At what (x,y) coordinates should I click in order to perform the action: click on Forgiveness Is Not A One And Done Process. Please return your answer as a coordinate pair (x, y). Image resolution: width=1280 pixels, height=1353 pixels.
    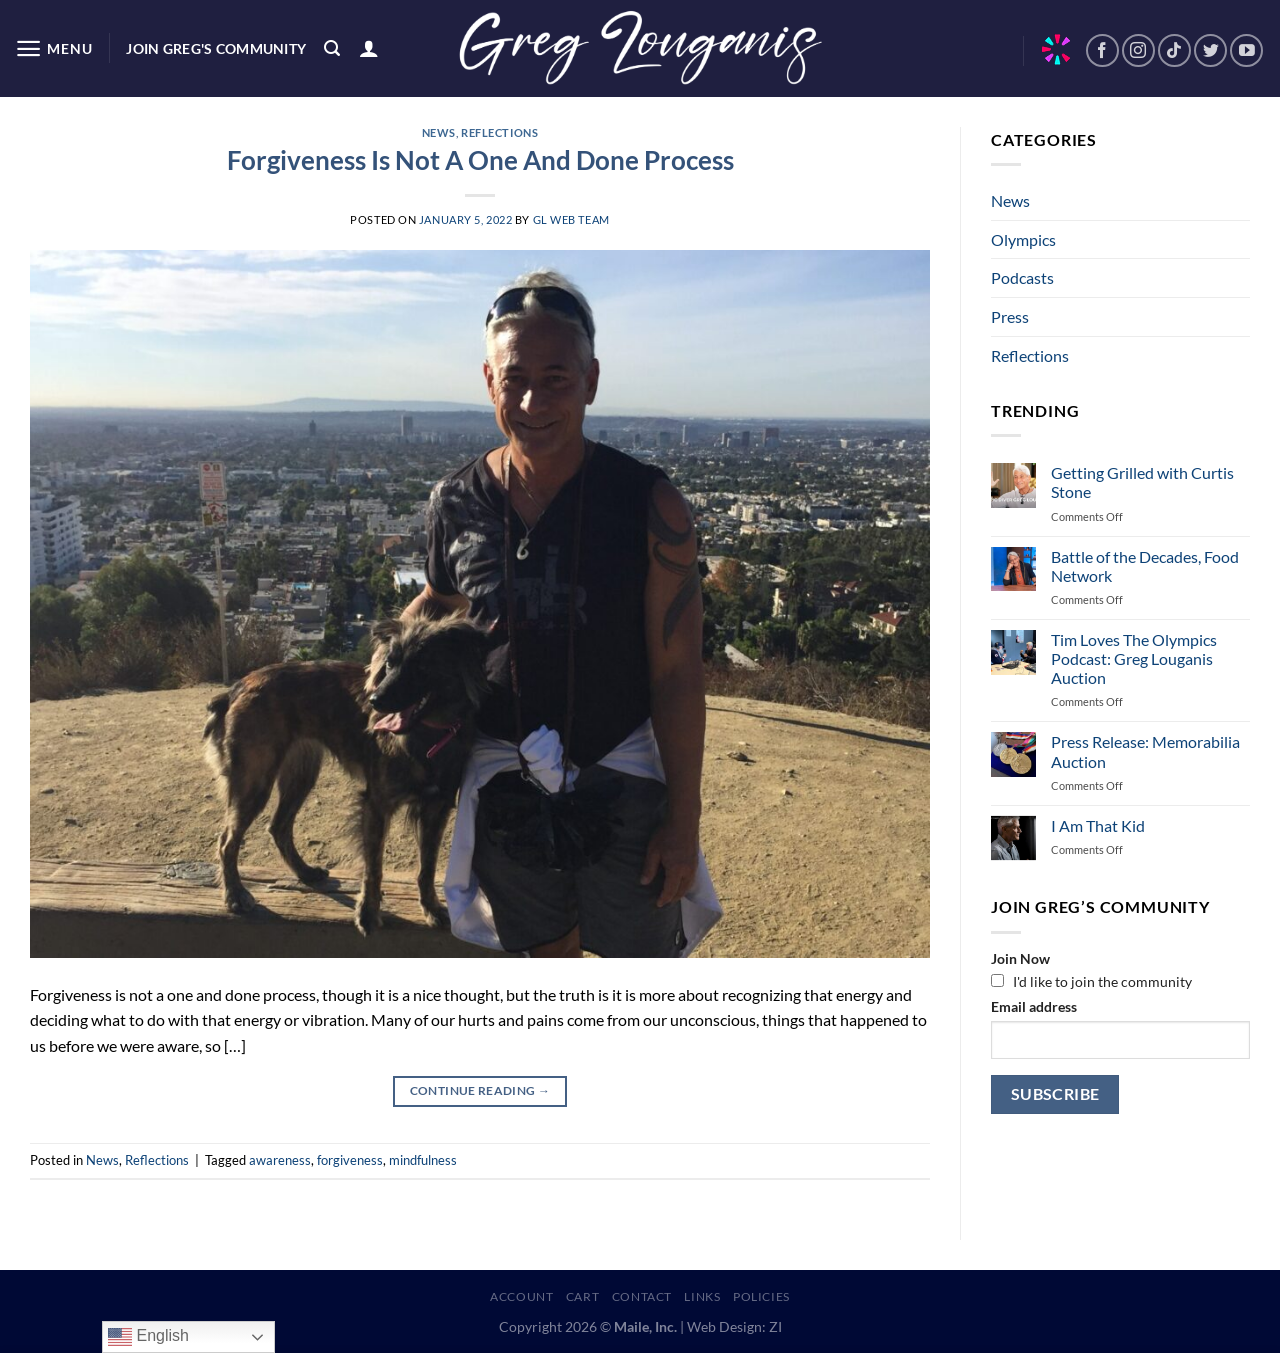
    Looking at the image, I should click on (480, 160).